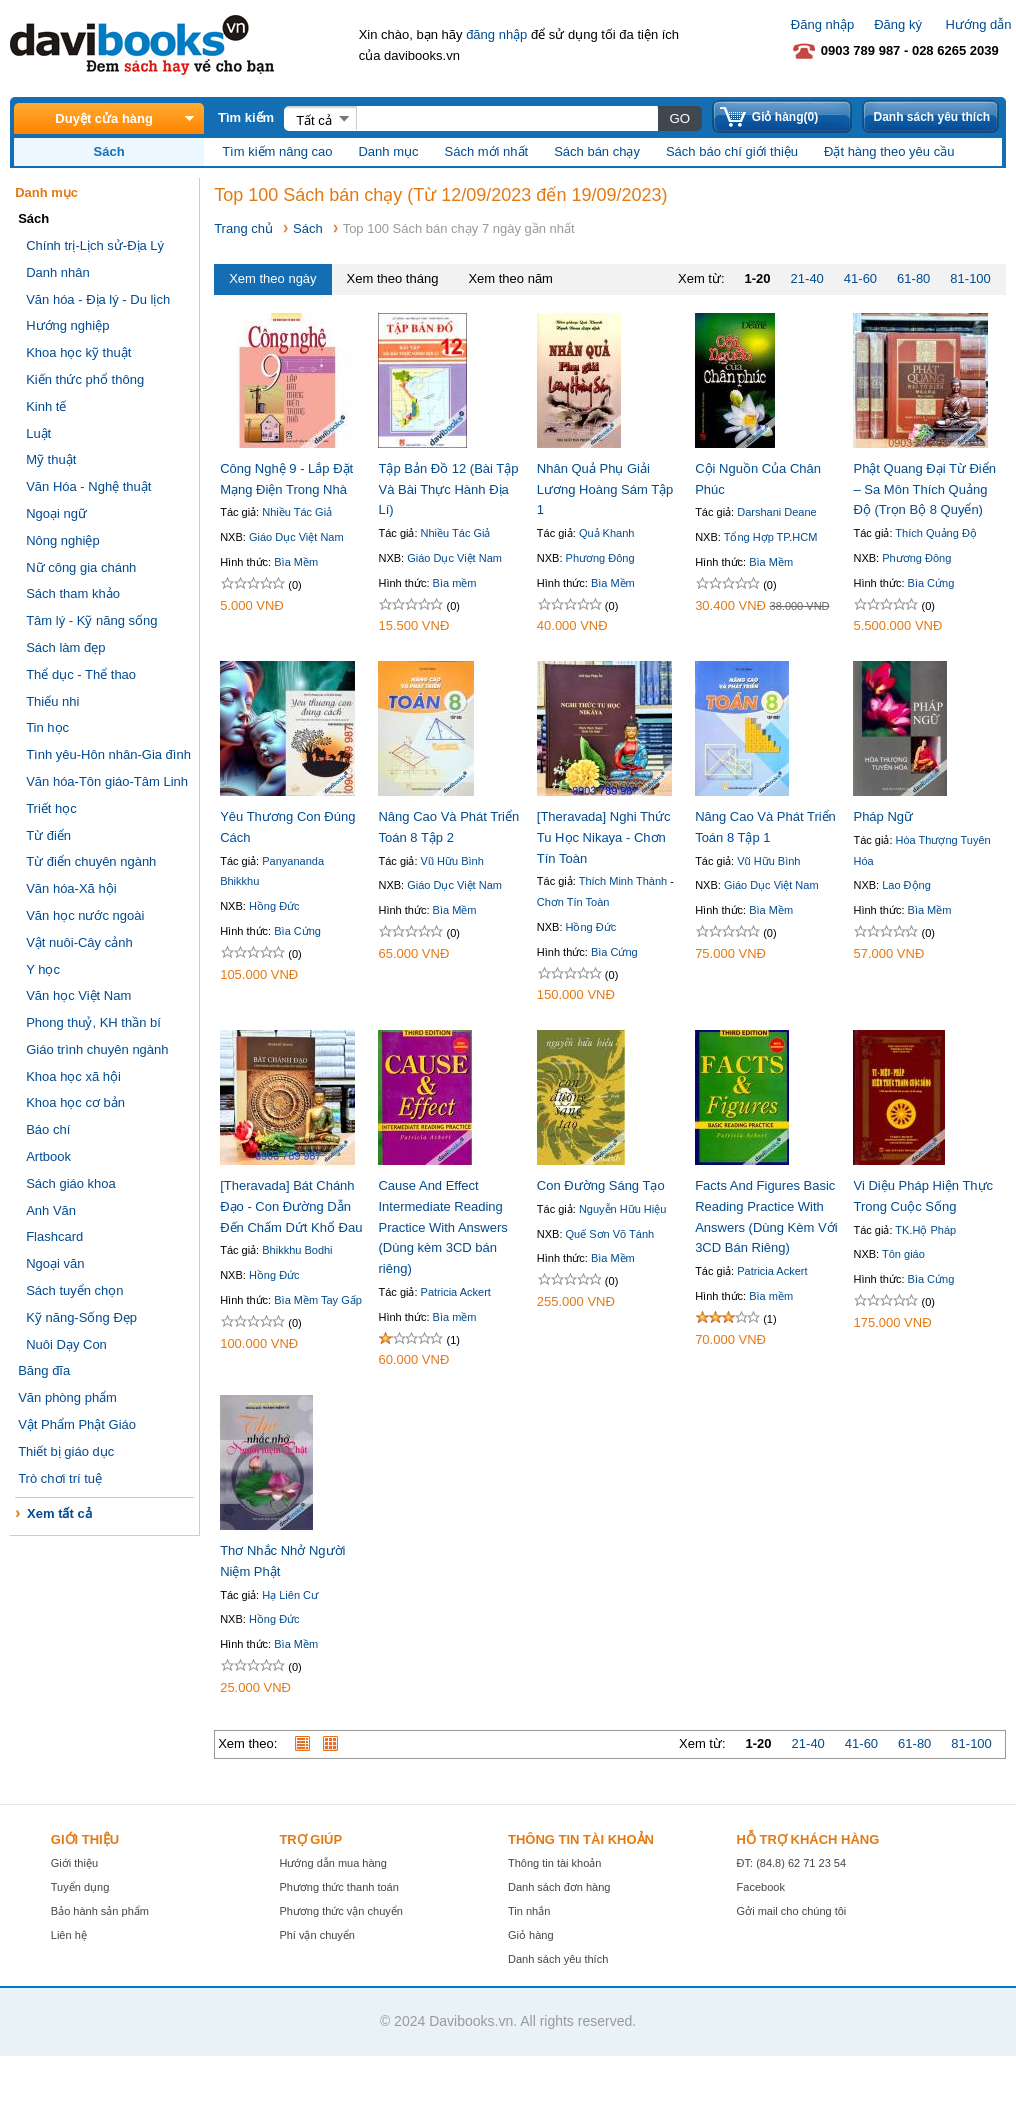 The width and height of the screenshot is (1016, 2101). What do you see at coordinates (296, 562) in the screenshot?
I see `Bìa Mềm` at bounding box center [296, 562].